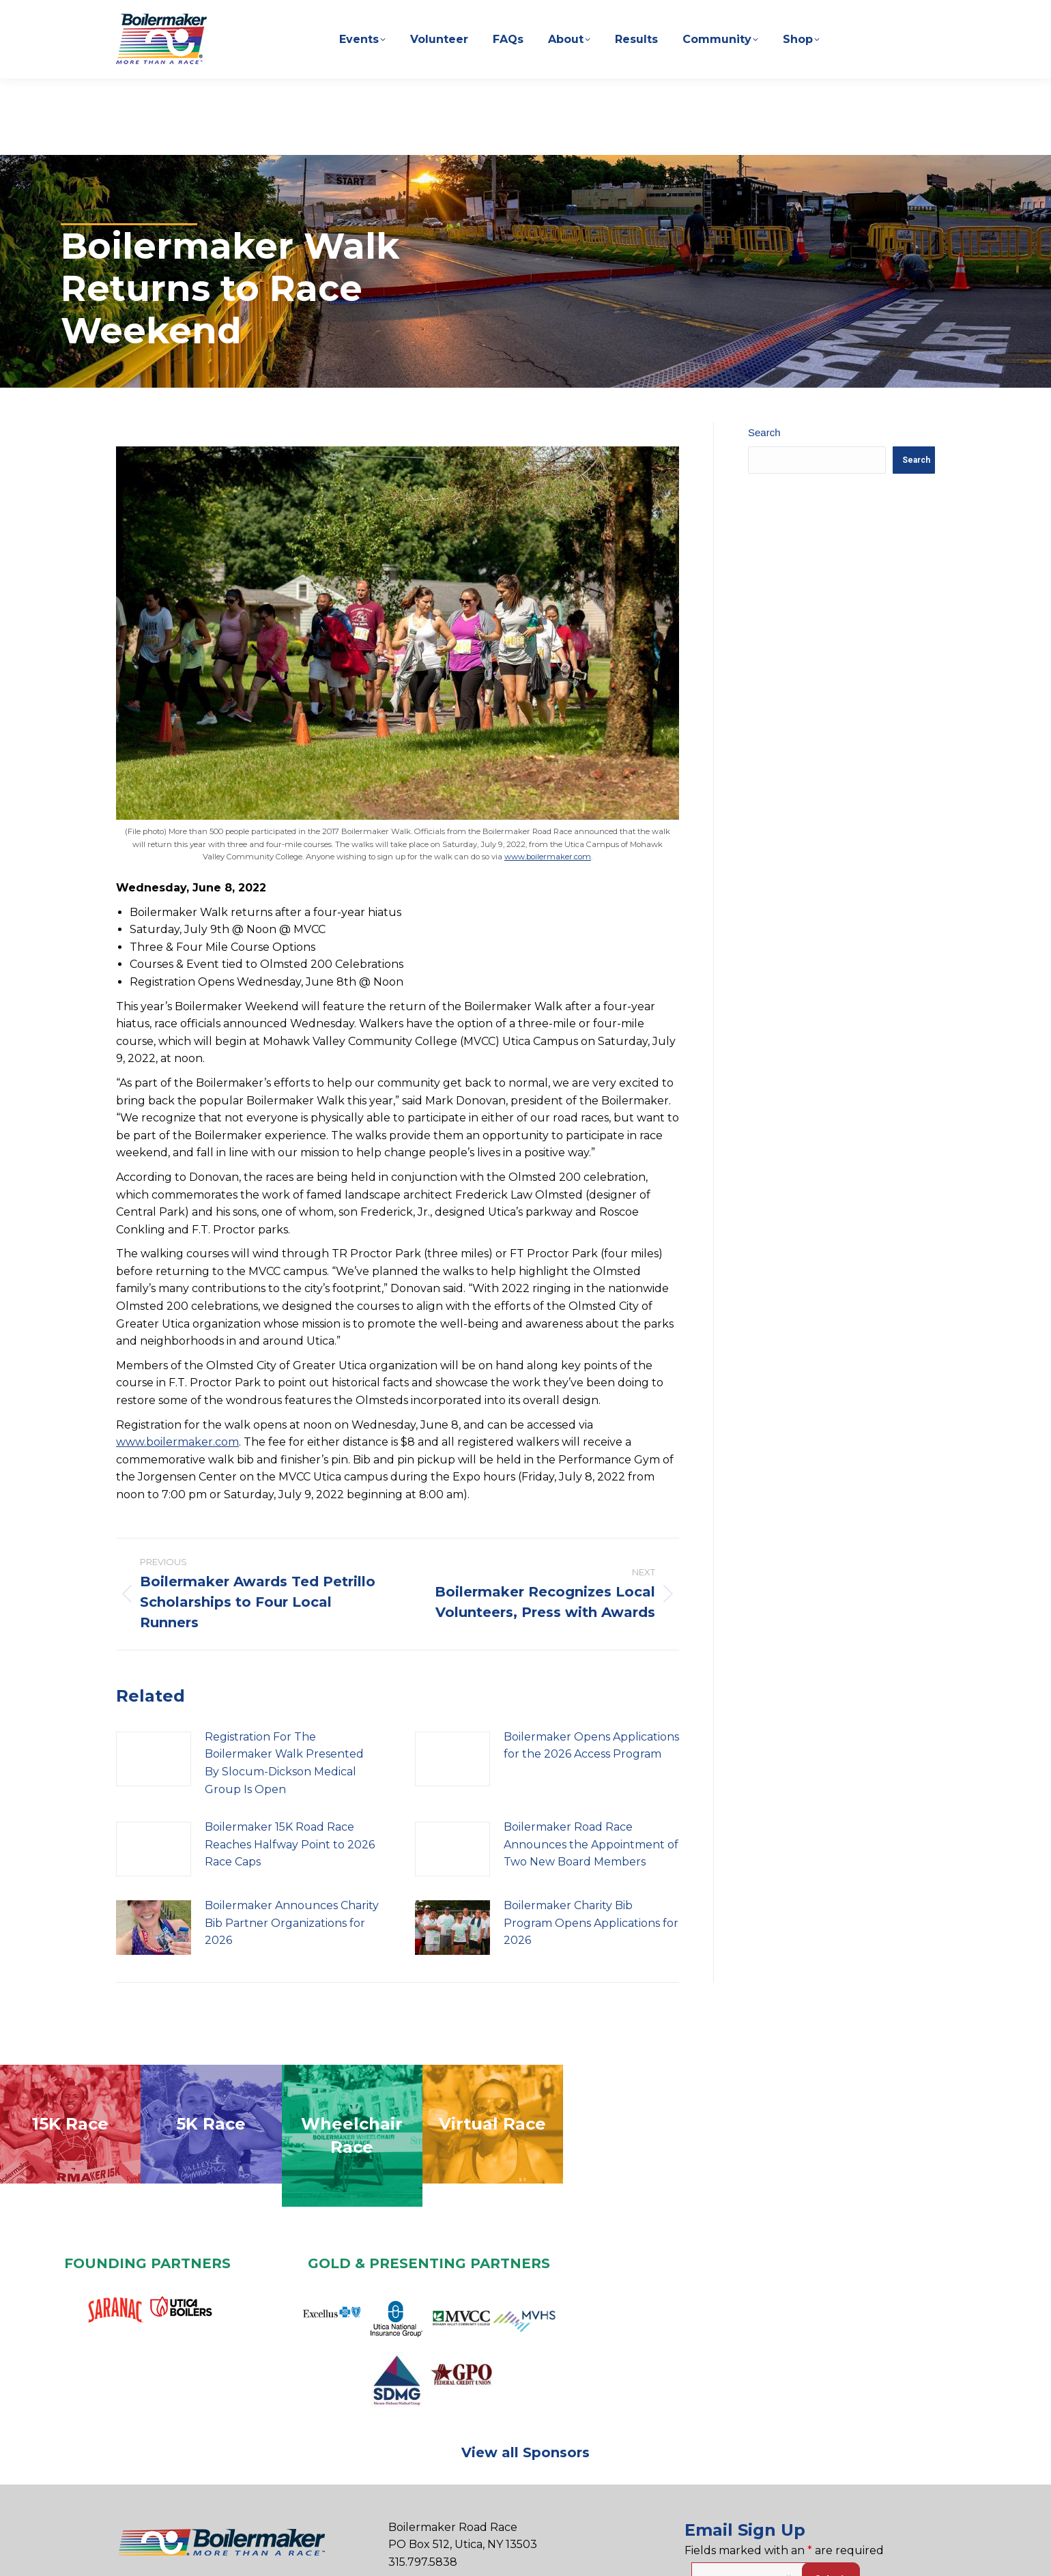 The height and width of the screenshot is (2576, 1051). Describe the element at coordinates (133, 2551) in the screenshot. I see `Home` at that location.